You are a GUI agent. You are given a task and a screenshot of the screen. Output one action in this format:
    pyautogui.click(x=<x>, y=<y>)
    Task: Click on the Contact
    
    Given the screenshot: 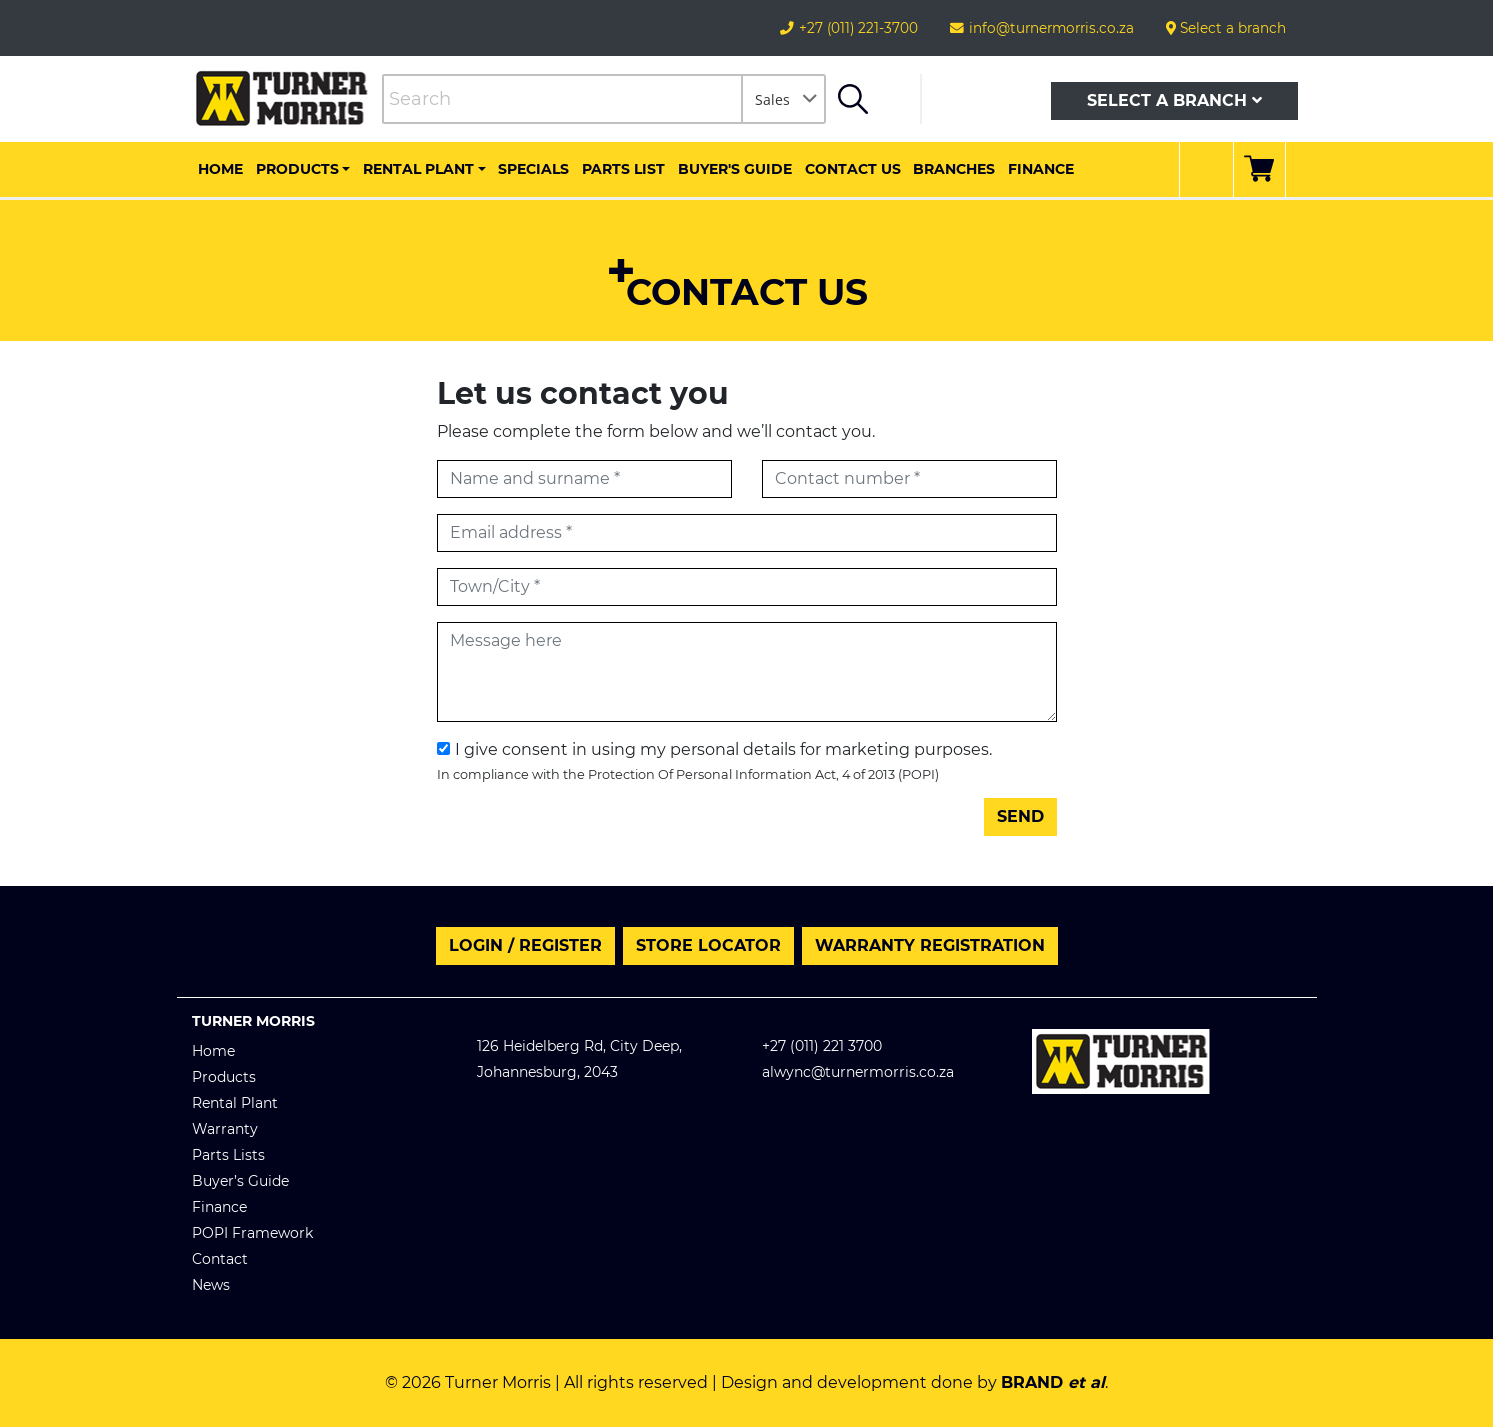 What is the action you would take?
    pyautogui.click(x=220, y=1259)
    